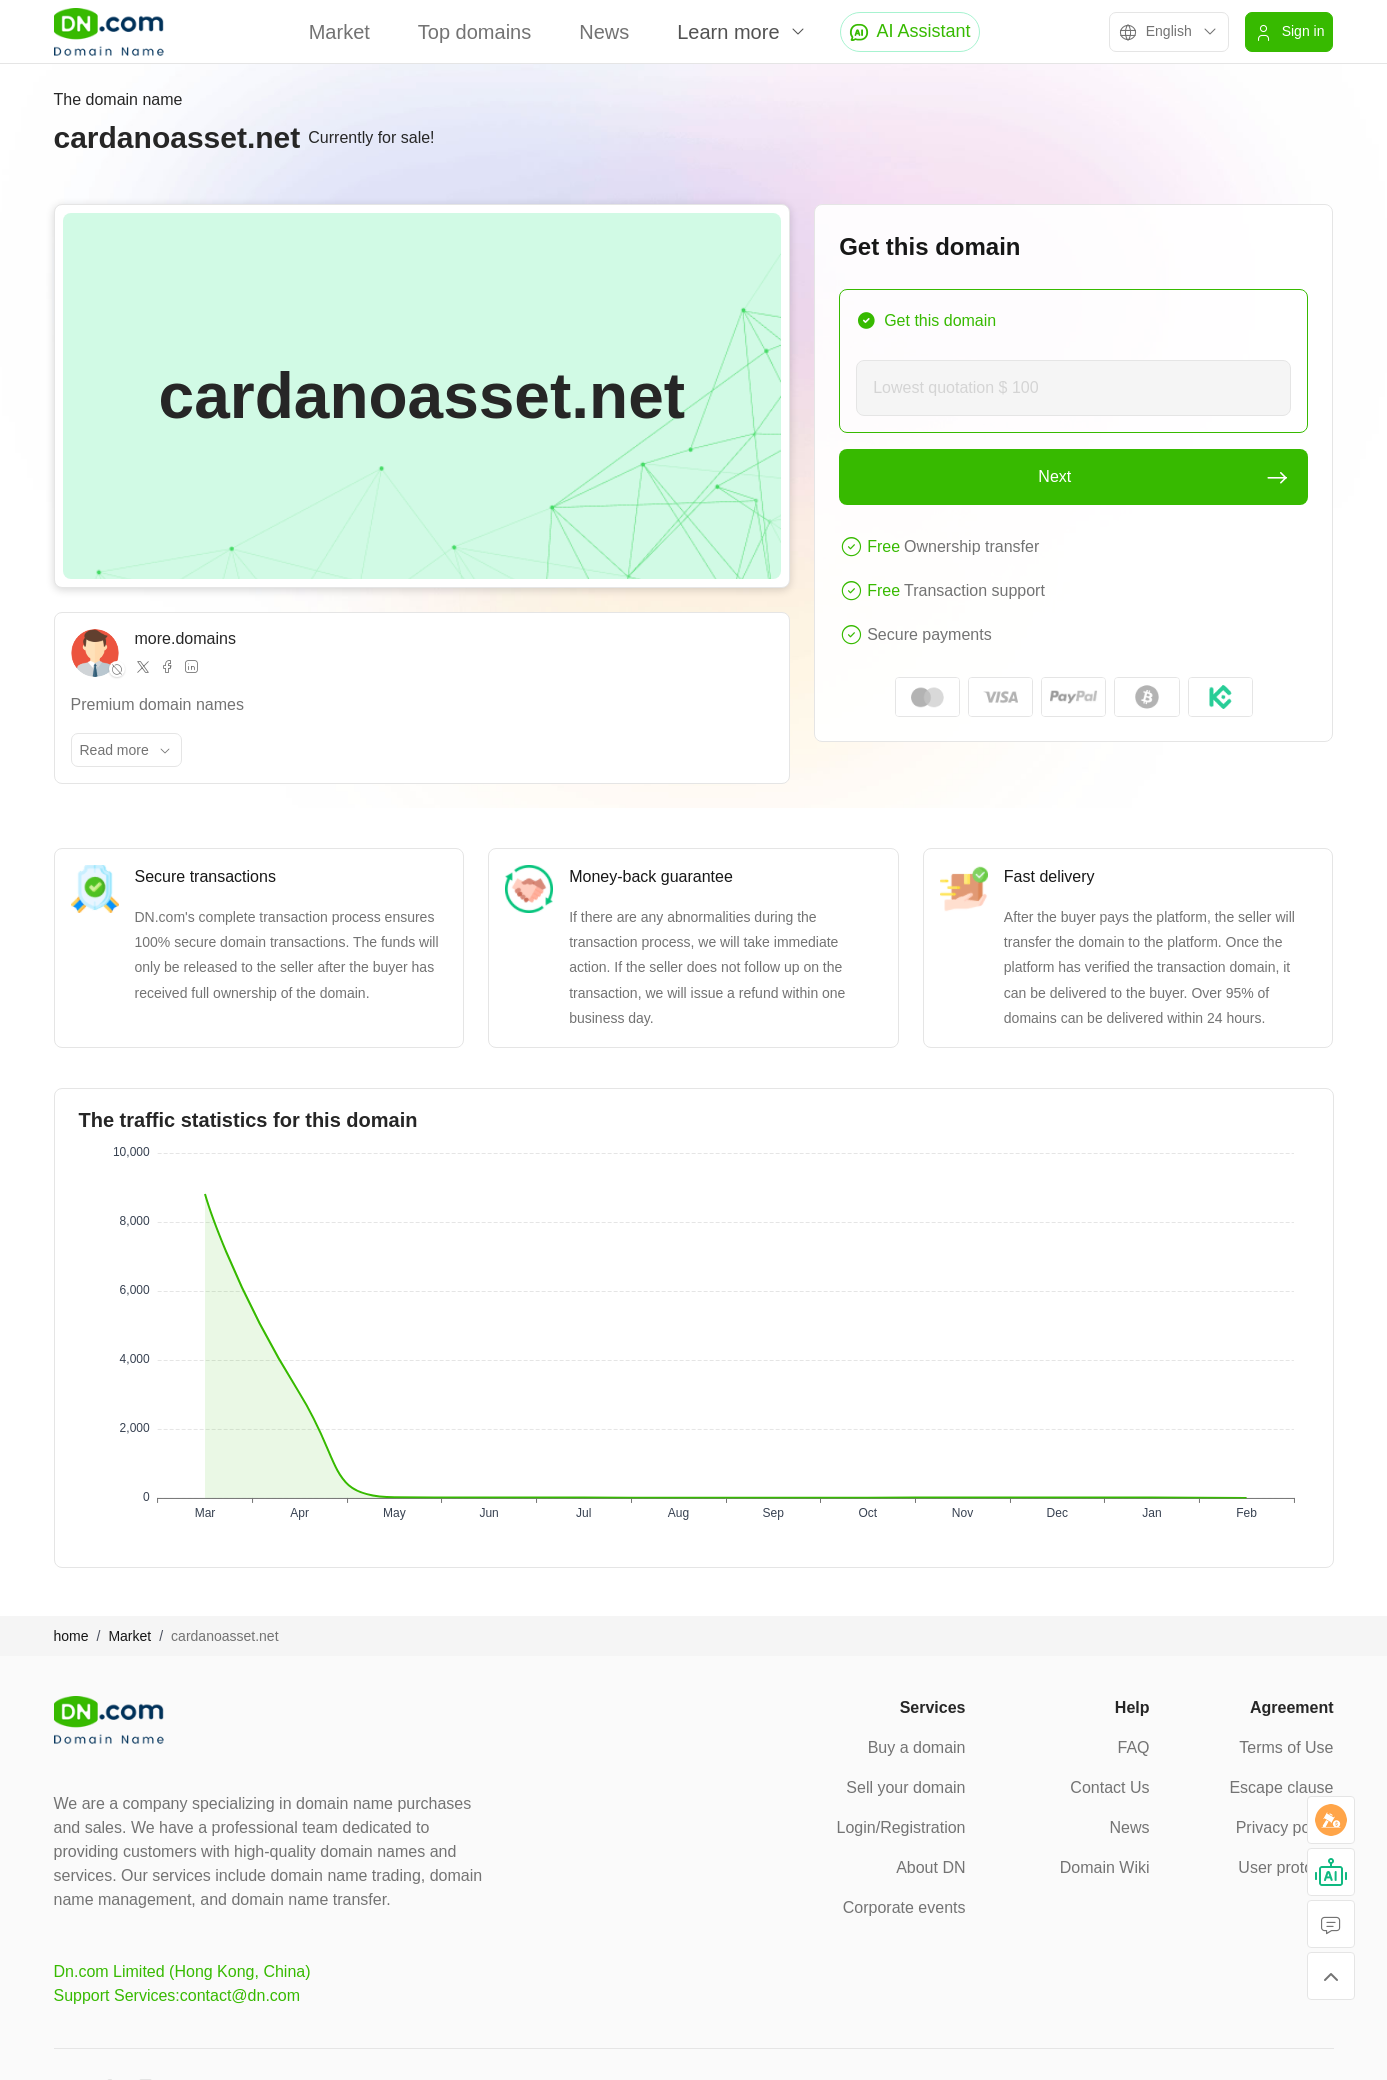 Image resolution: width=1387 pixels, height=2080 pixels. Describe the element at coordinates (905, 1787) in the screenshot. I see `Sell your domain` at that location.